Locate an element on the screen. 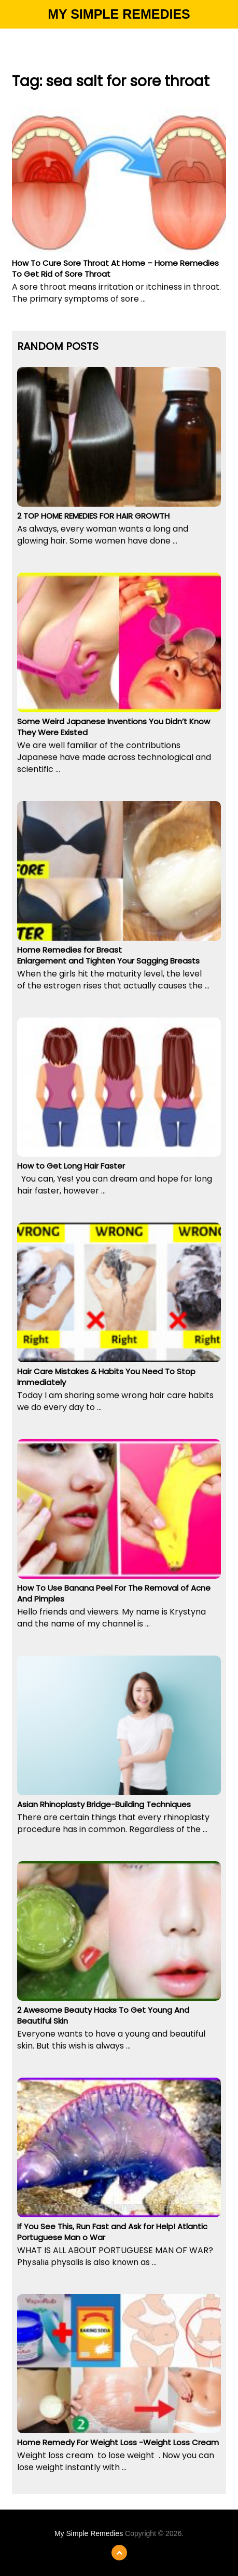  My Simple Remedies is located at coordinates (119, 14).